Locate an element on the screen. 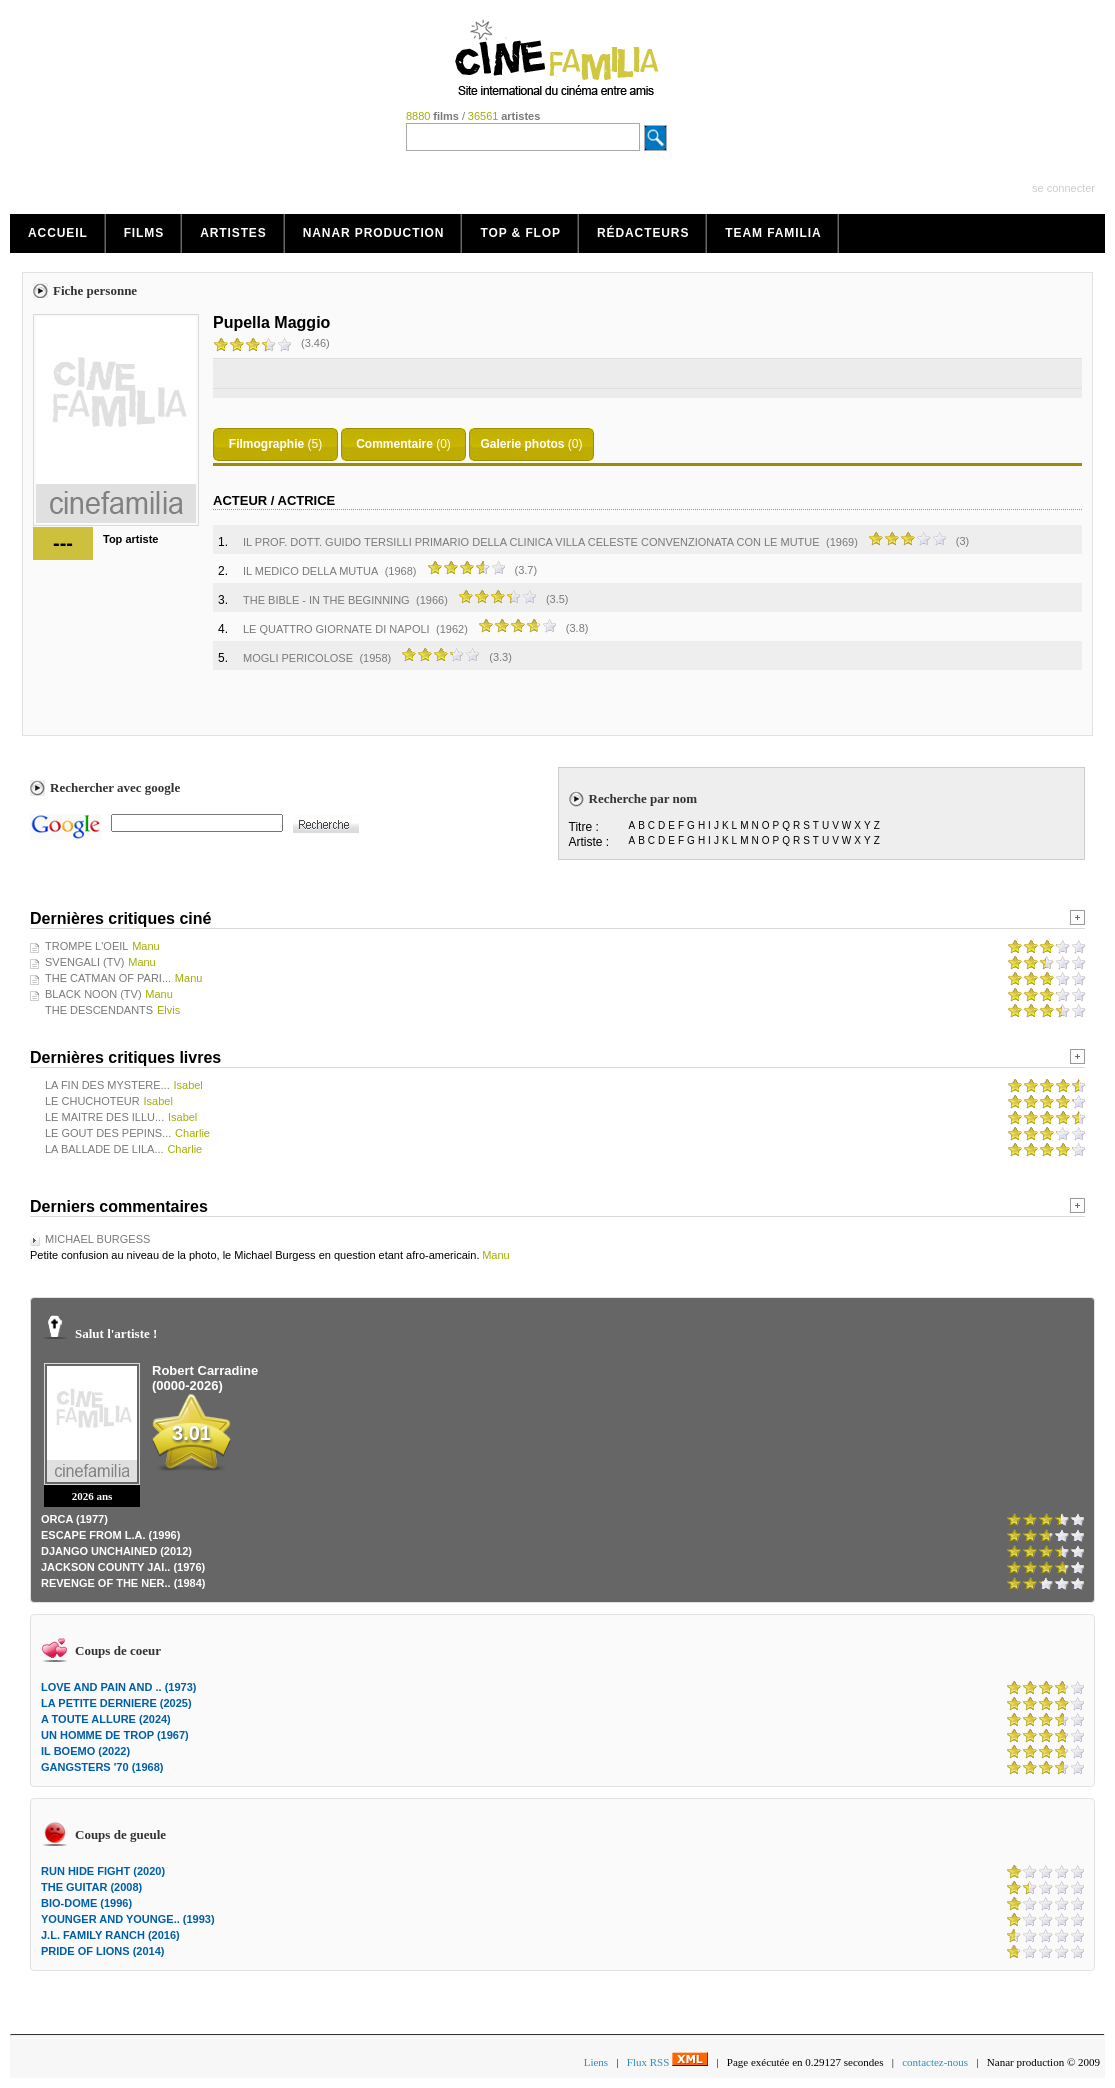 The width and height of the screenshot is (1115, 2088). SVENGALI (TV) is located at coordinates (84, 962).